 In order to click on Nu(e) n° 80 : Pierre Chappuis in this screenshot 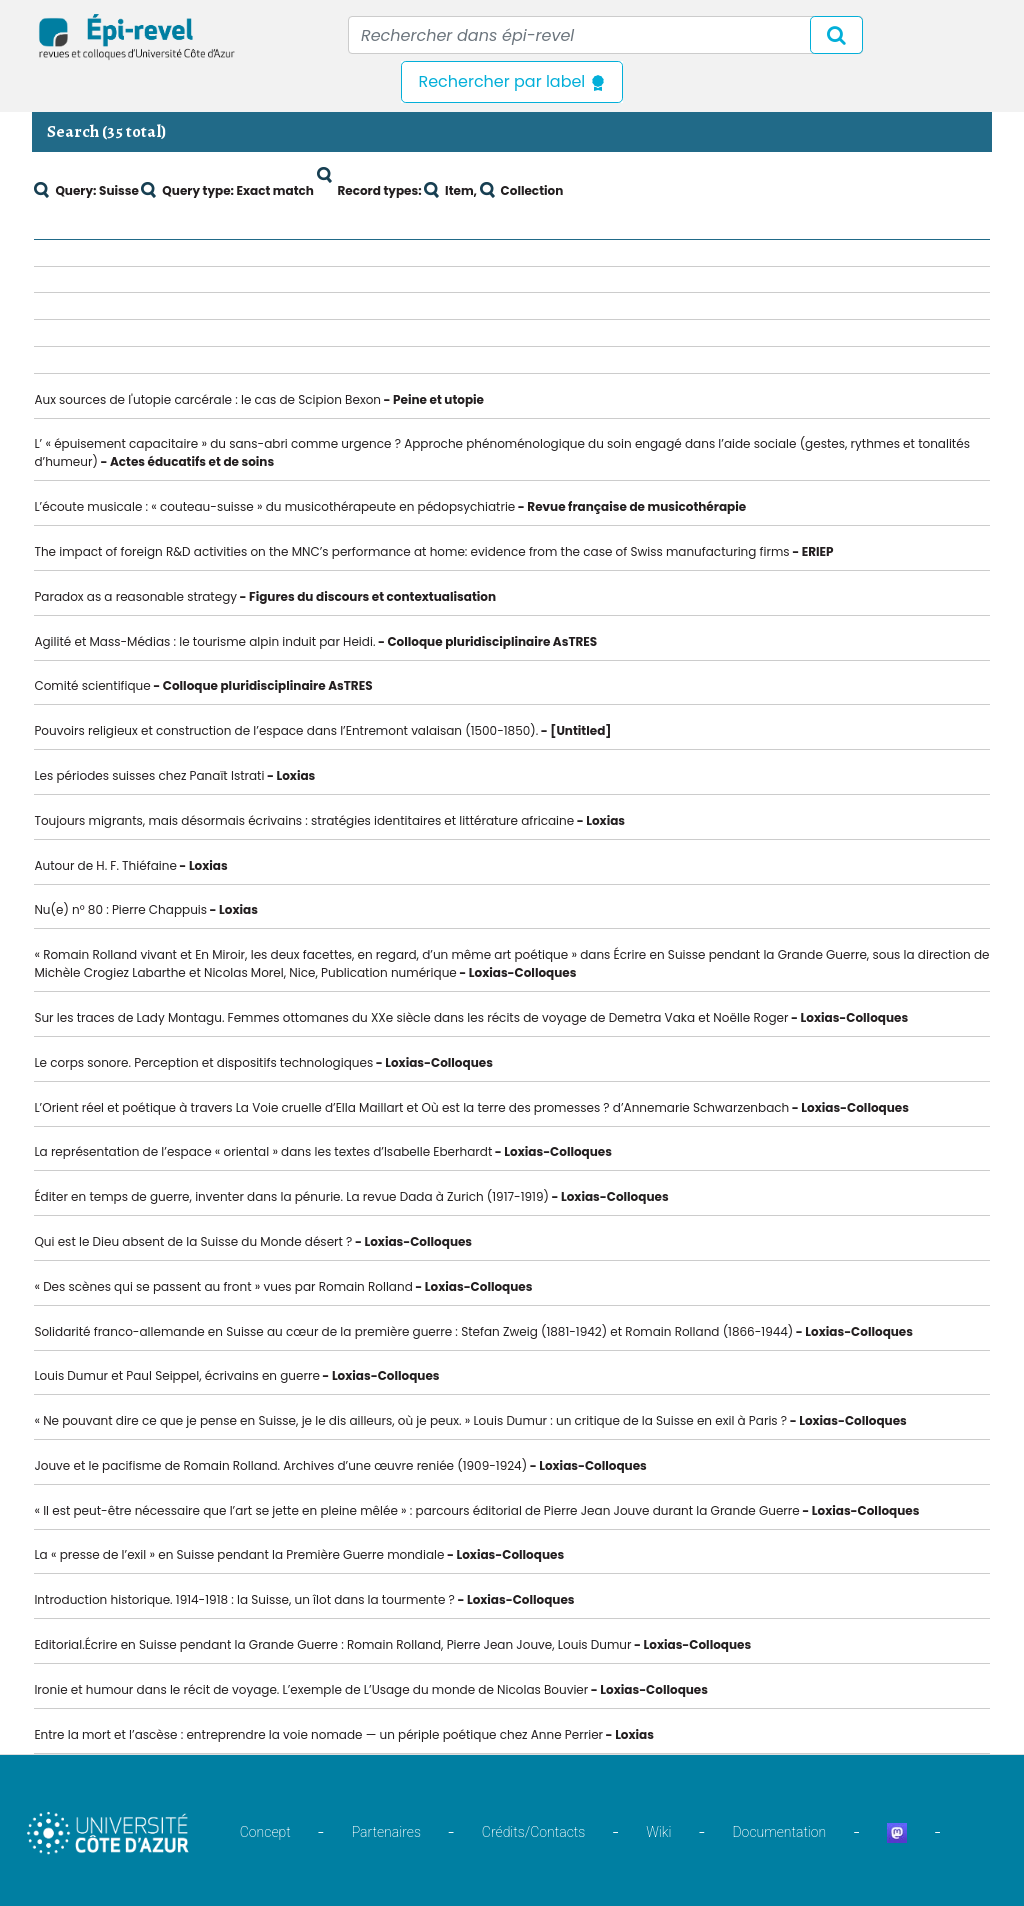, I will do `click(120, 909)`.